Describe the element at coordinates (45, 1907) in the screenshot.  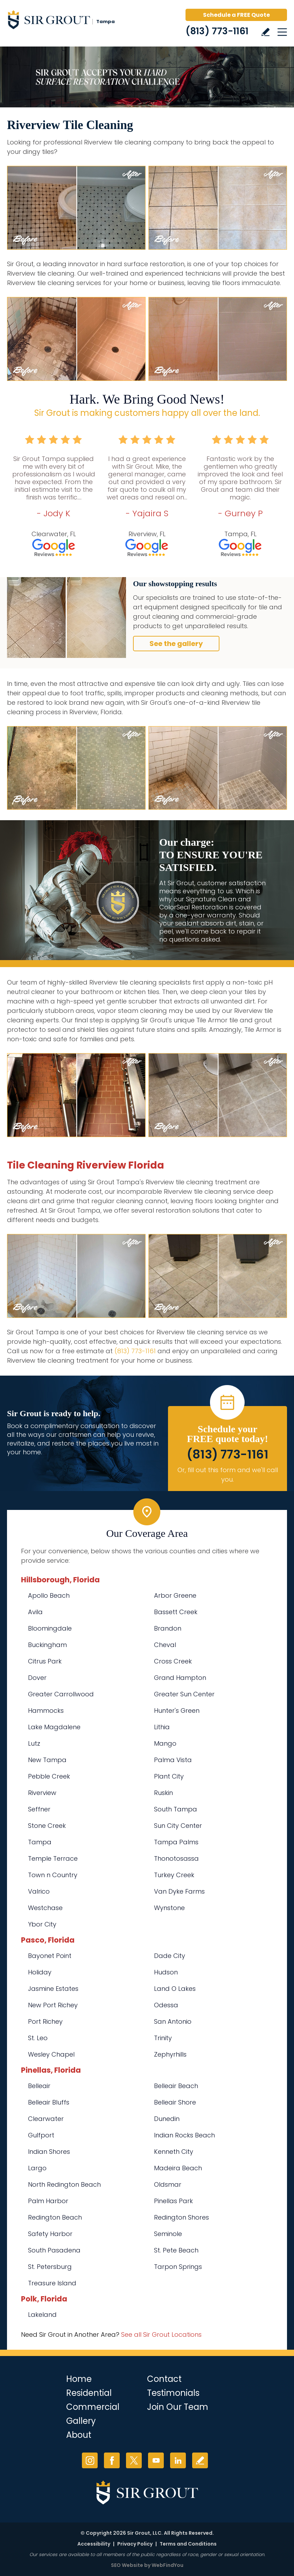
I see `Westchase` at that location.